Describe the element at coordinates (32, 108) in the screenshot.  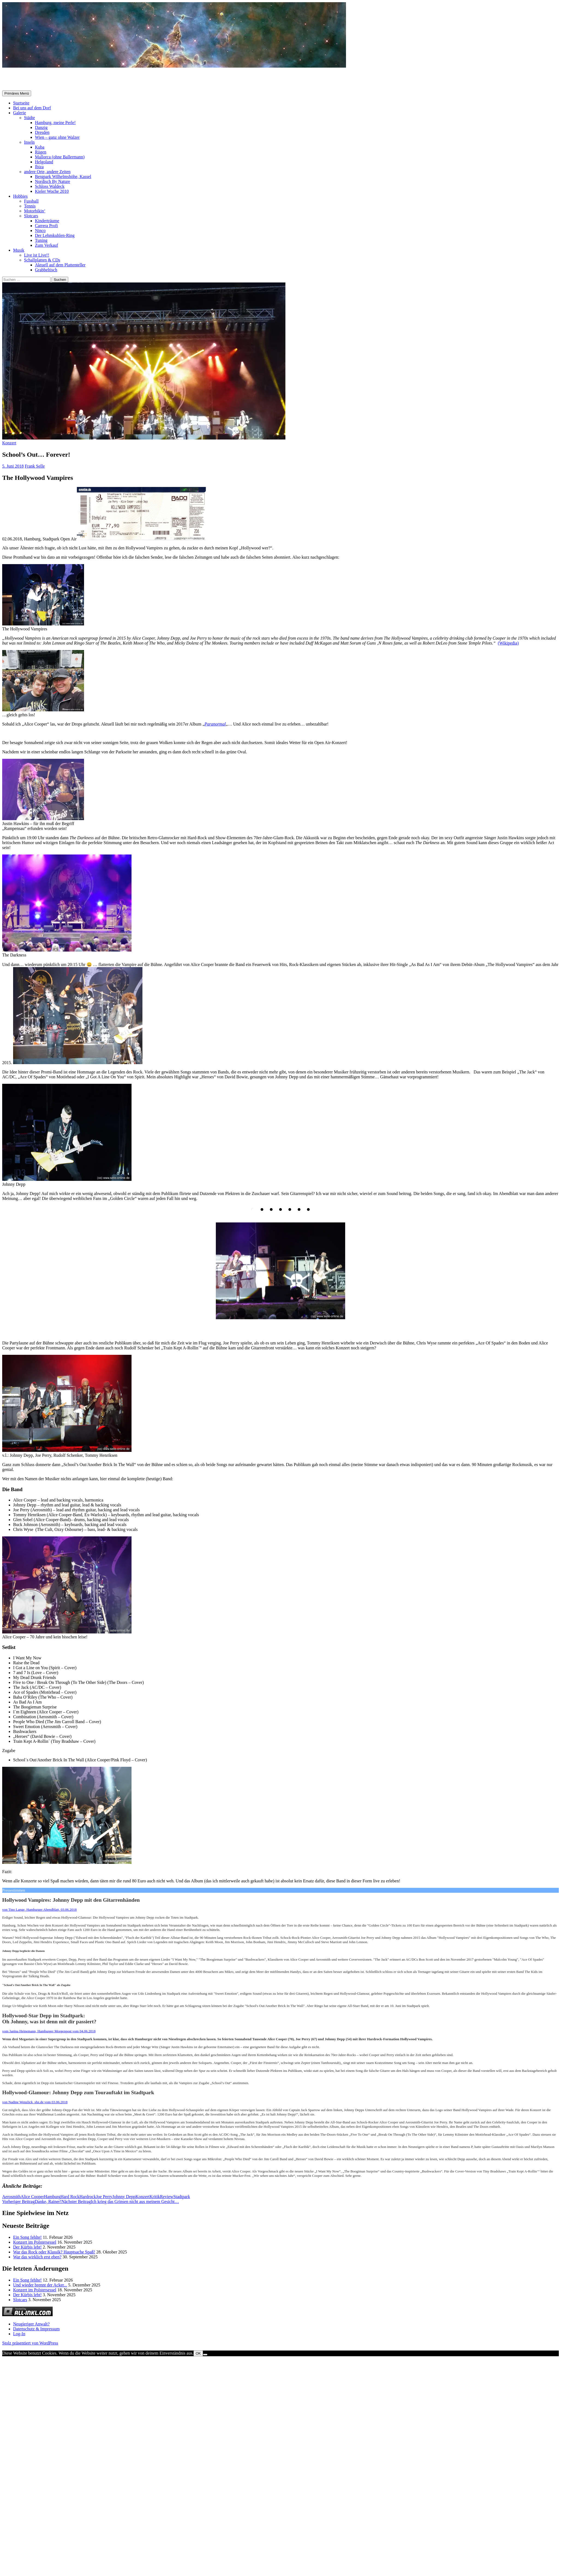
I see `Bei uns auf dem Dorf` at that location.